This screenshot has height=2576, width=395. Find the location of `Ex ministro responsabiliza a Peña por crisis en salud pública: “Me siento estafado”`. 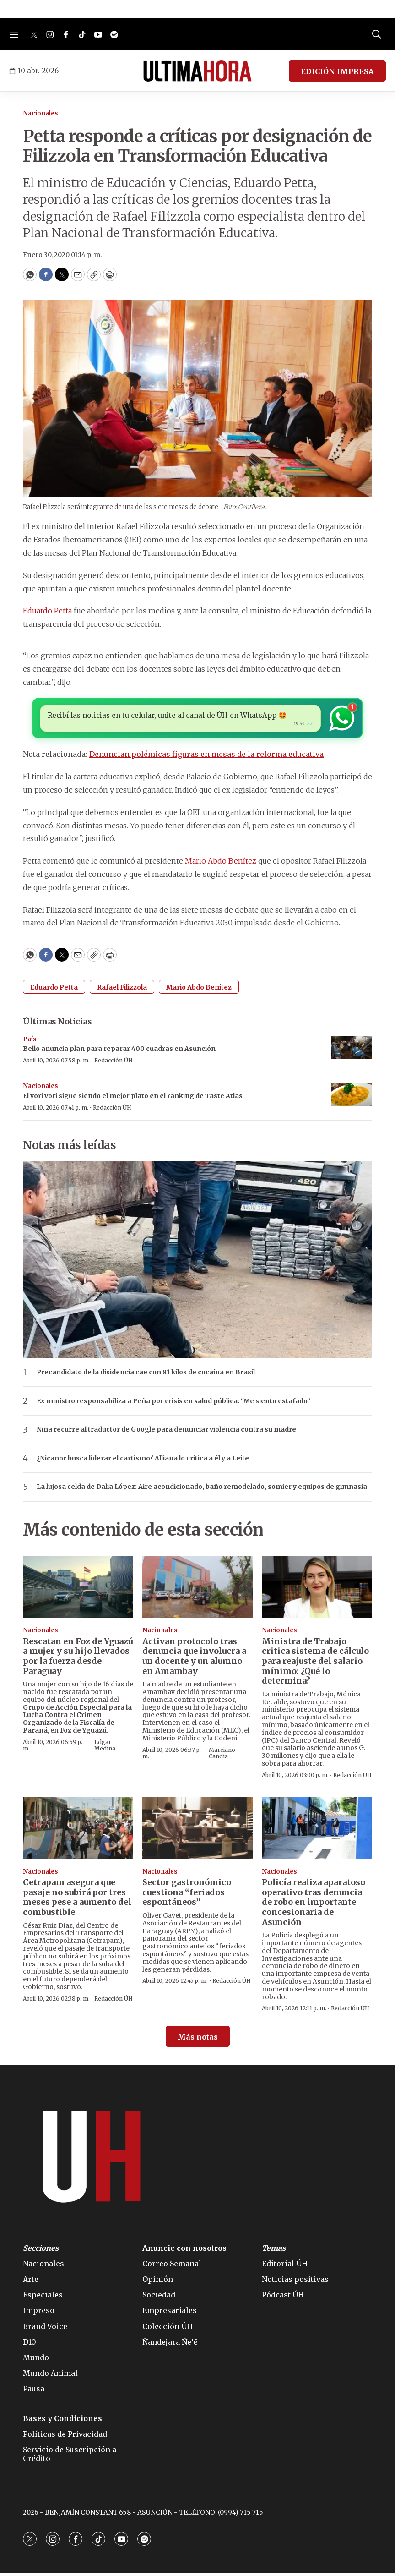

Ex ministro responsabiliza a Peña por crisis en salud pública: “Me siento estafado” is located at coordinates (173, 1403).